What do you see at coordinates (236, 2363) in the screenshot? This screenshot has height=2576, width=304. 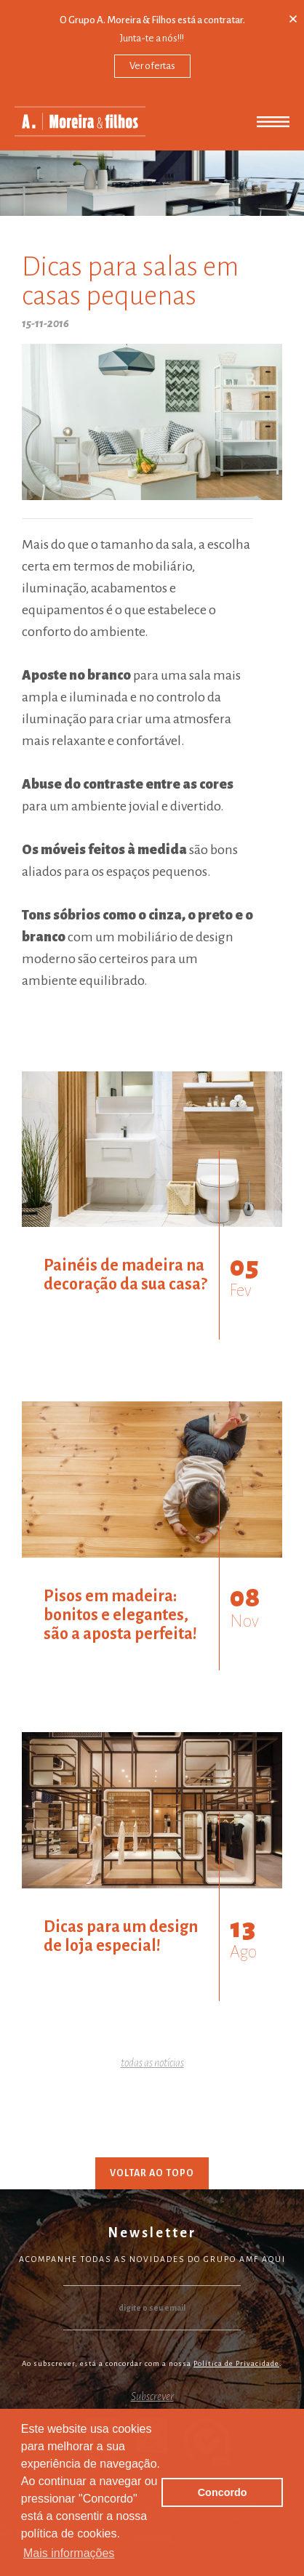 I see `Política de Privacidade` at bounding box center [236, 2363].